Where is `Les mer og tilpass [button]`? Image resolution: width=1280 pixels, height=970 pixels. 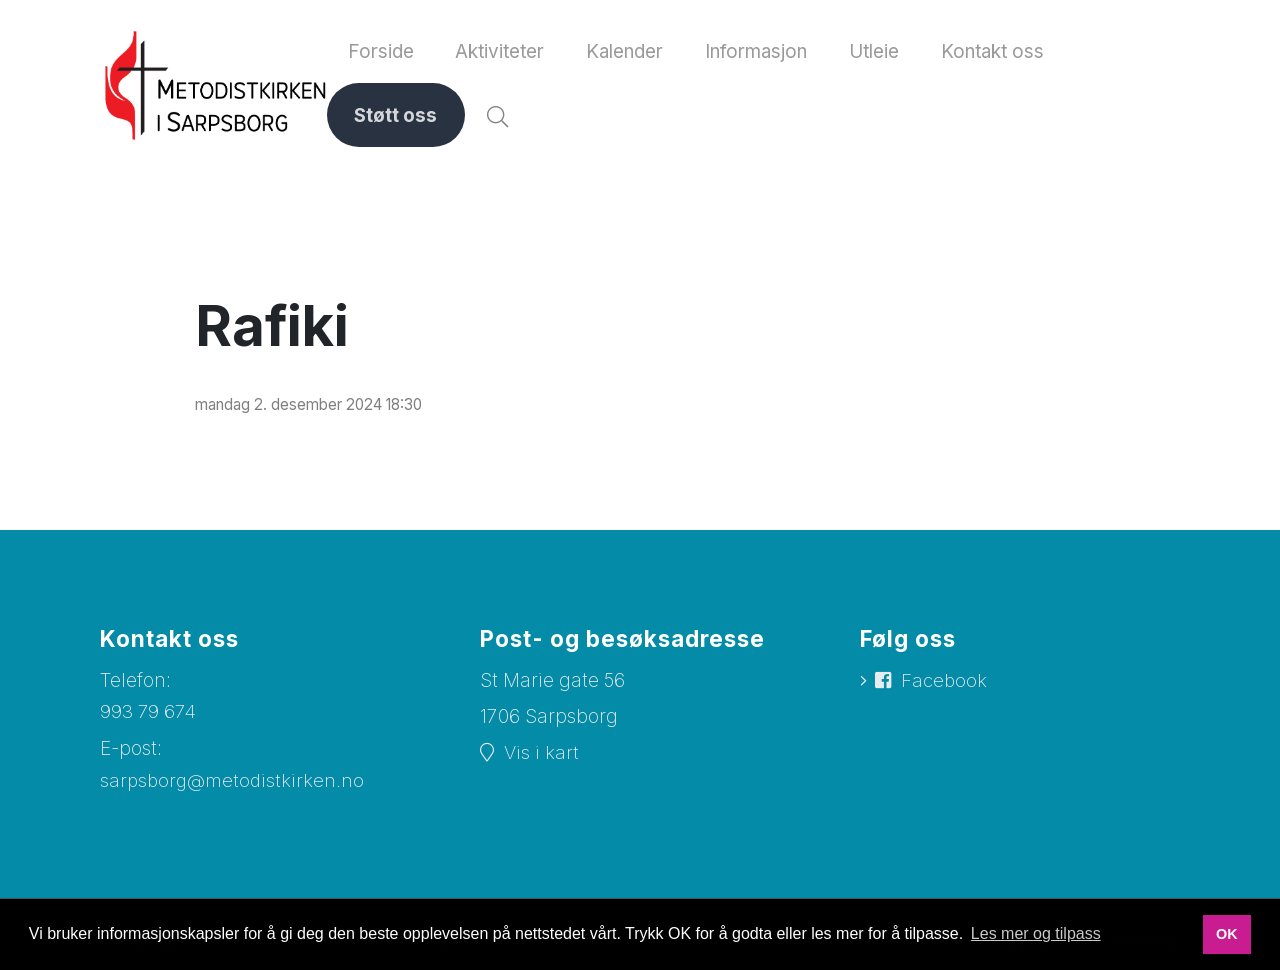 Les mer og tilpass [button] is located at coordinates (1036, 933).